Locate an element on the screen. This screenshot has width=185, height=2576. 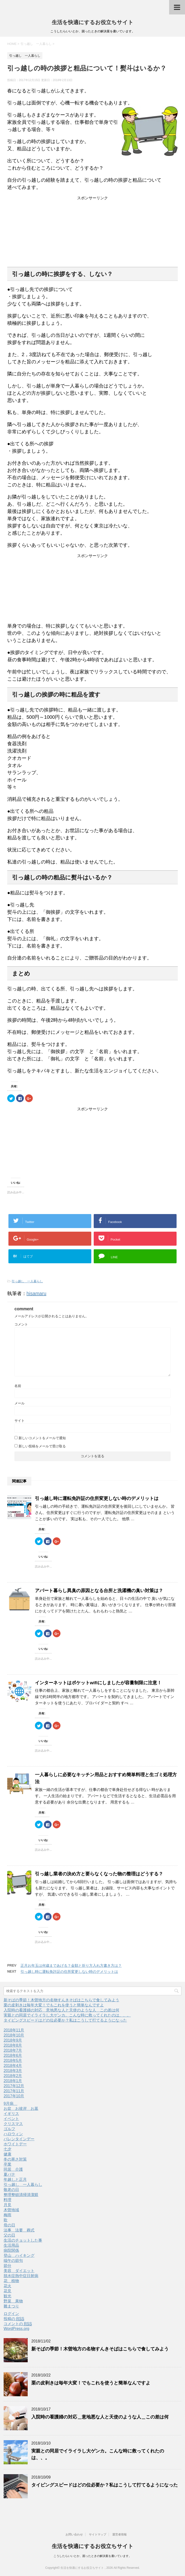
2018年6月 is located at coordinates (13, 2055).